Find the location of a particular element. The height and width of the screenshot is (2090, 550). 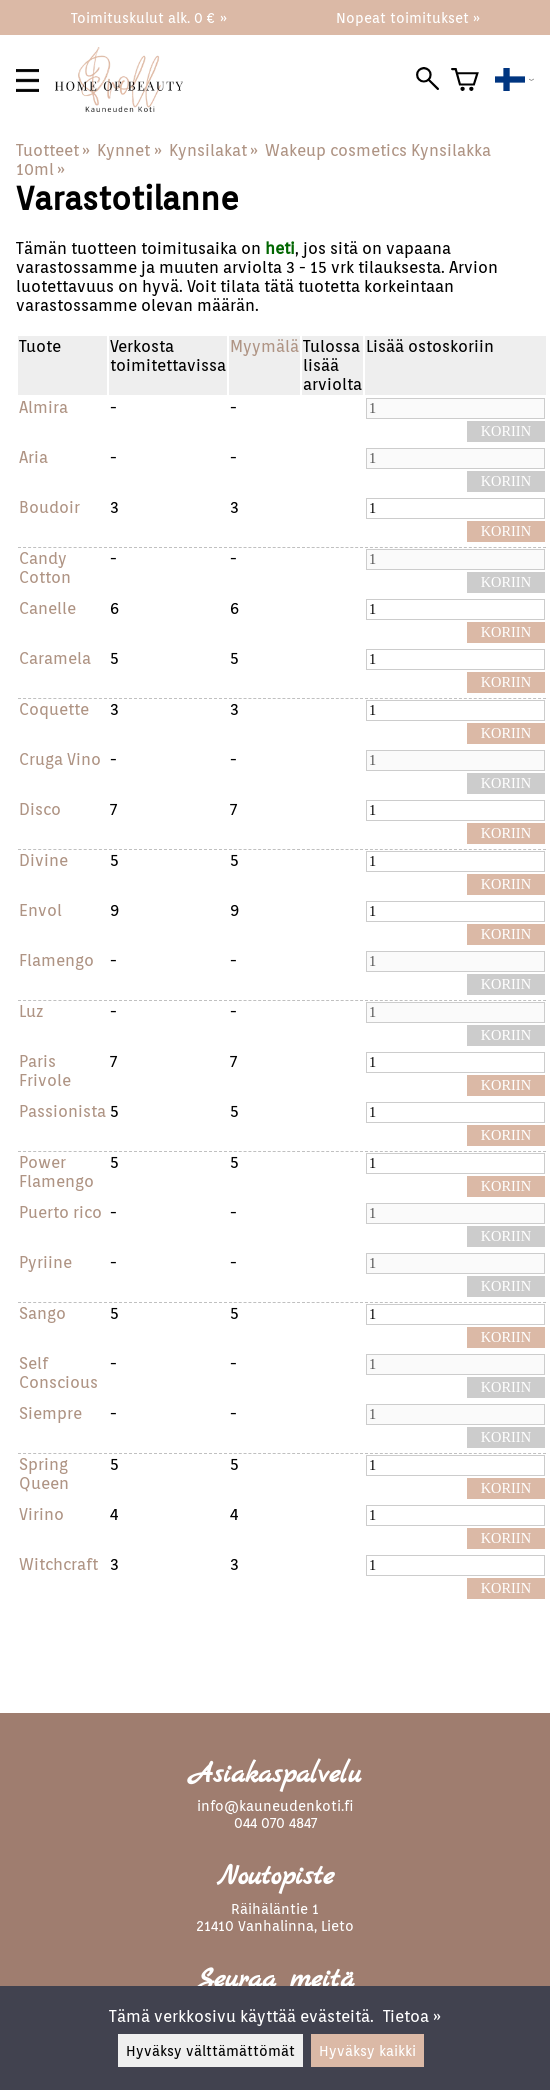

Nopeat toimitukset » is located at coordinates (408, 17).